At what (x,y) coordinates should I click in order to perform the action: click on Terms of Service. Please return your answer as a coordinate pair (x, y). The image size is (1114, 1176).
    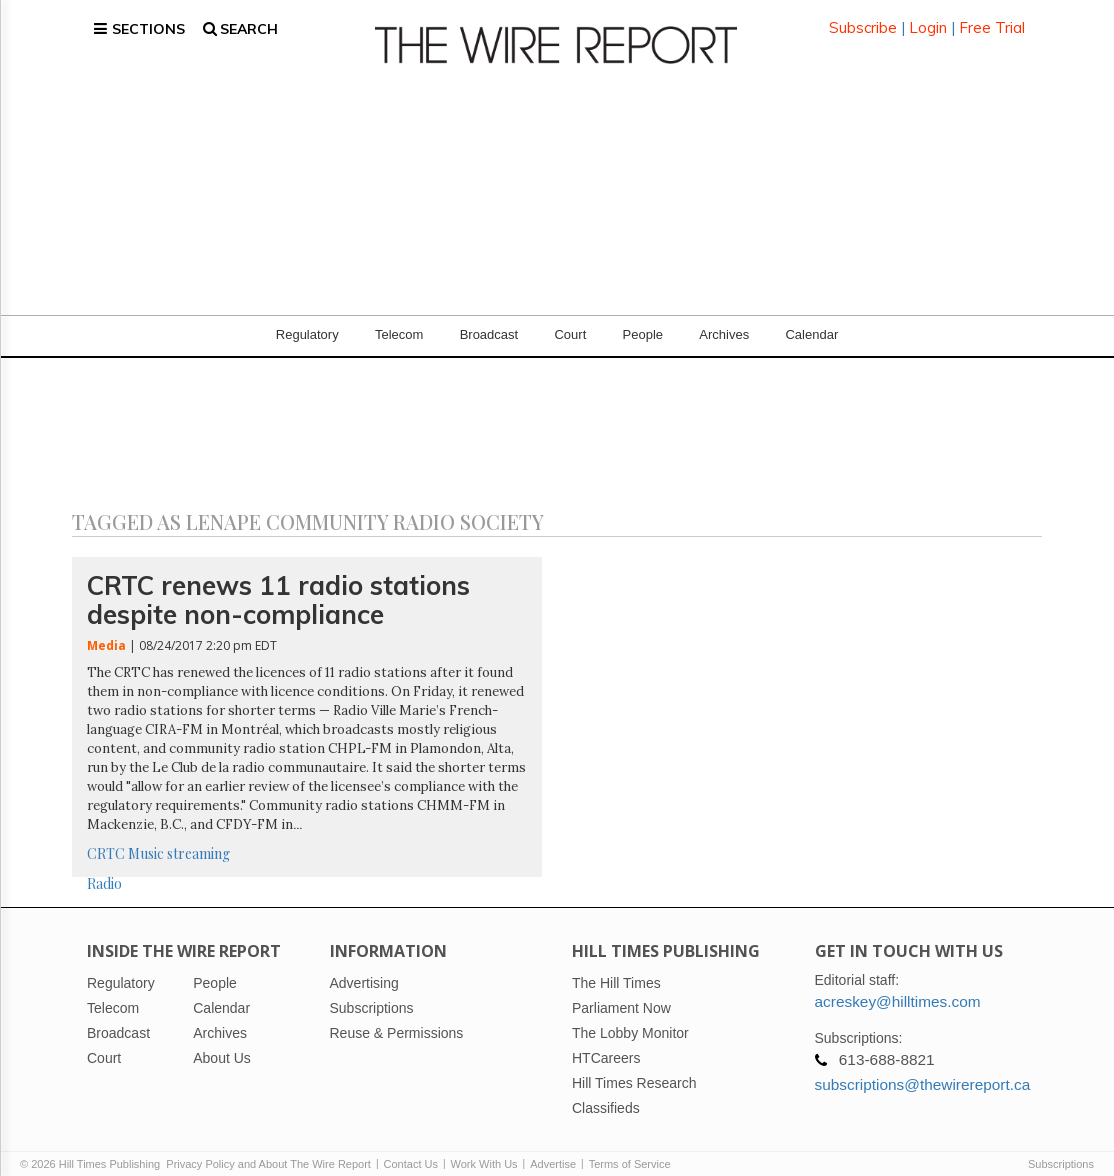
    Looking at the image, I should click on (630, 1148).